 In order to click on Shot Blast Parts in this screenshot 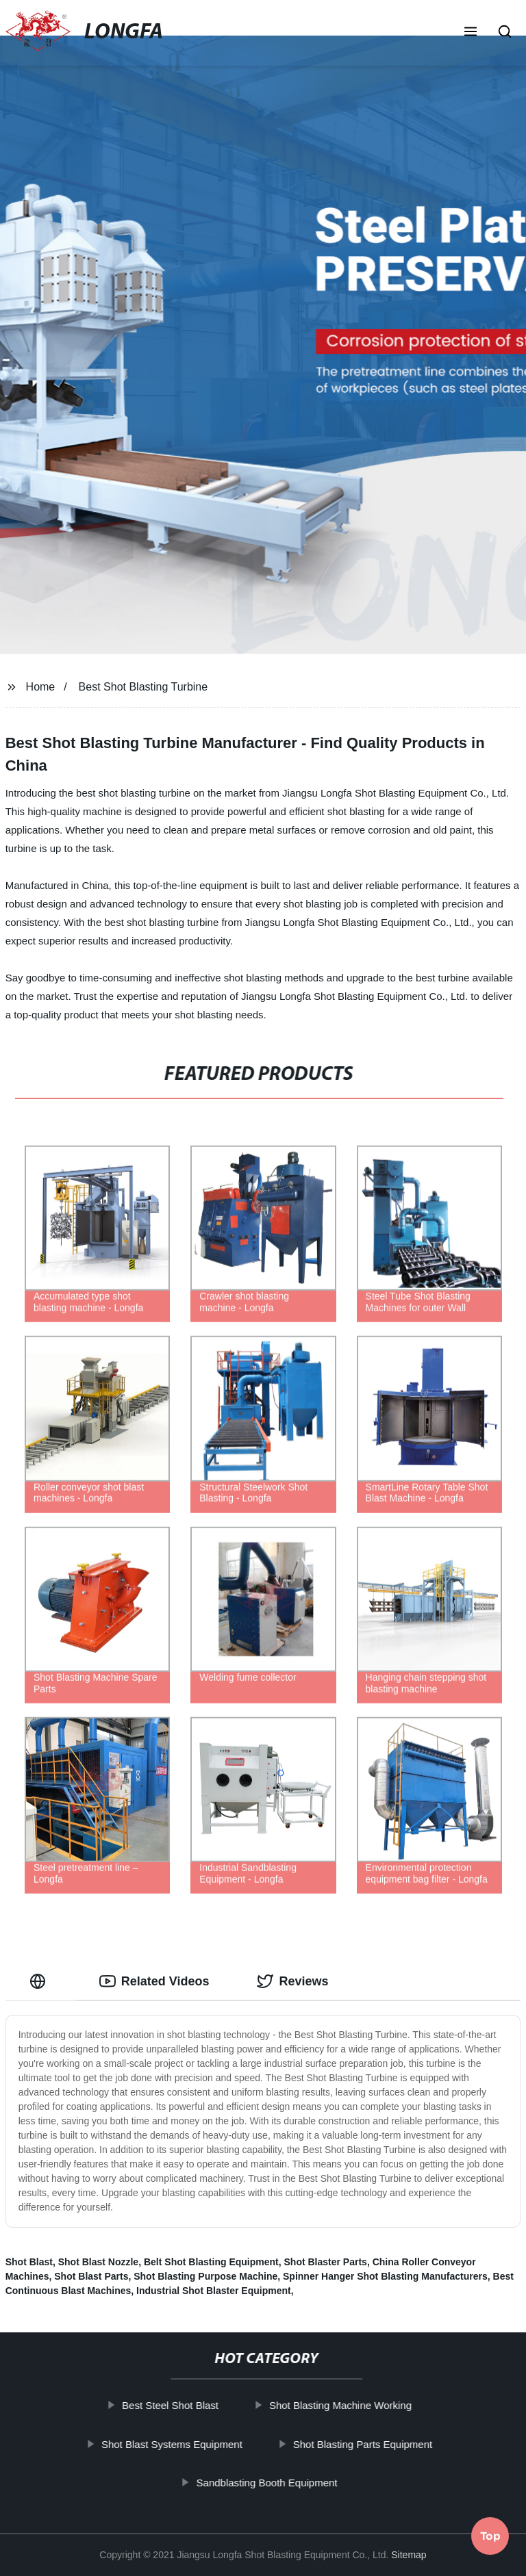, I will do `click(91, 2276)`.